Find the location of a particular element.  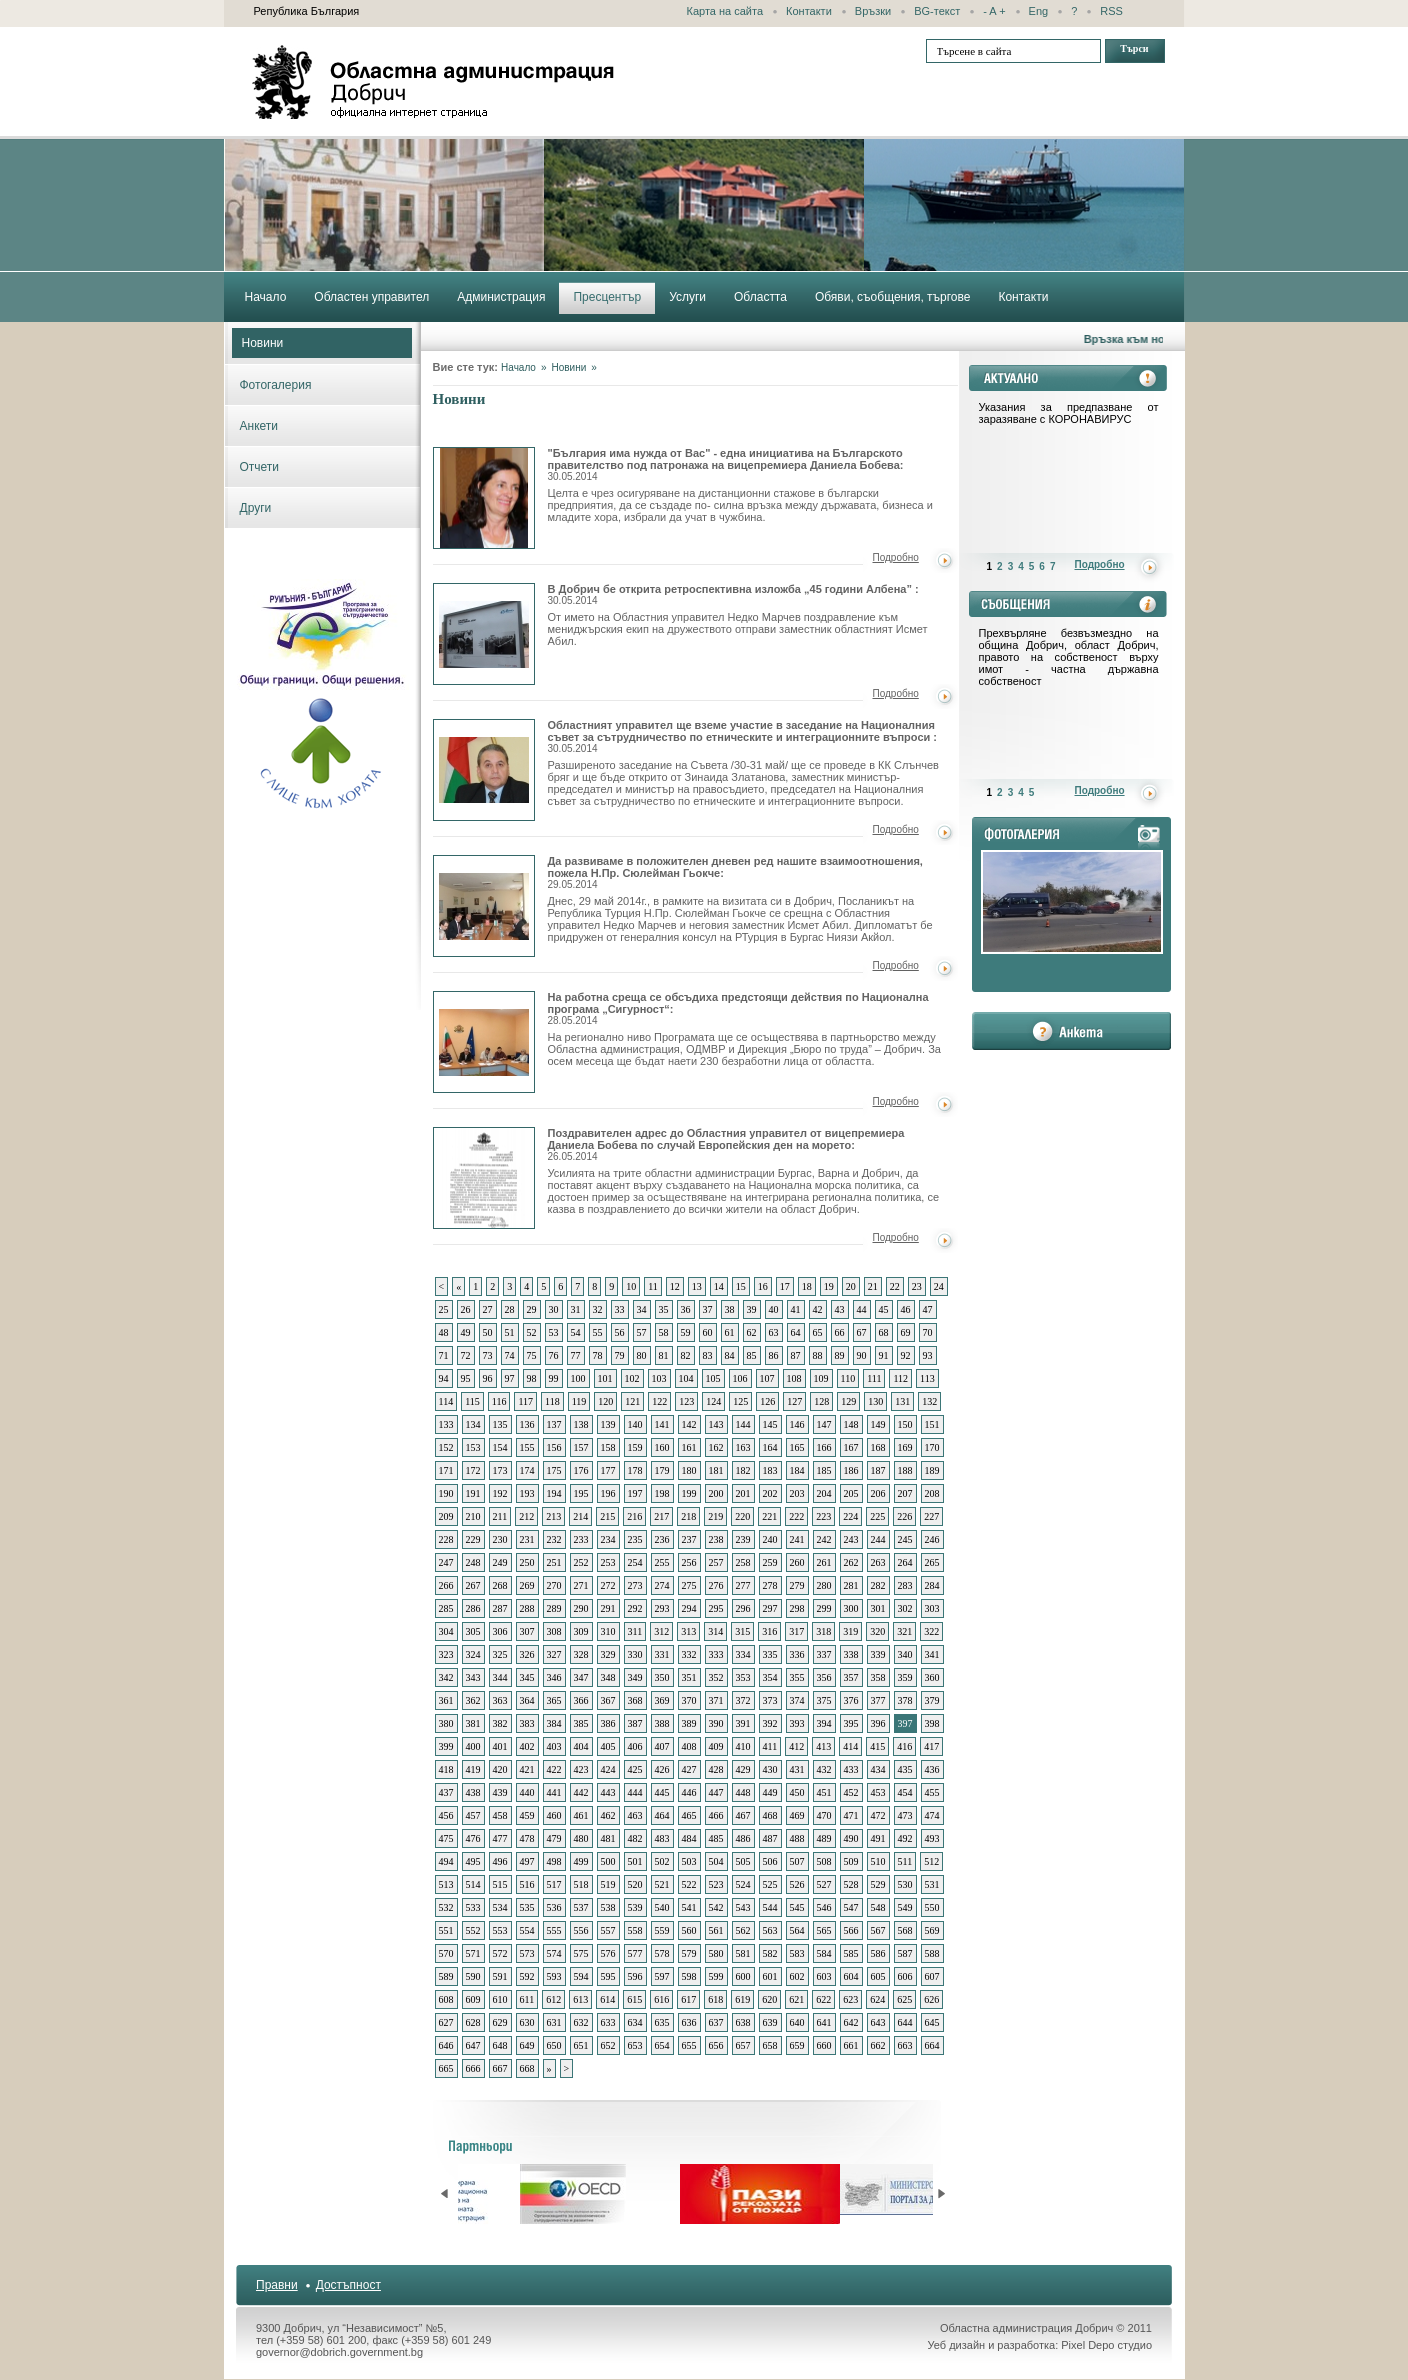

87 is located at coordinates (796, 1355).